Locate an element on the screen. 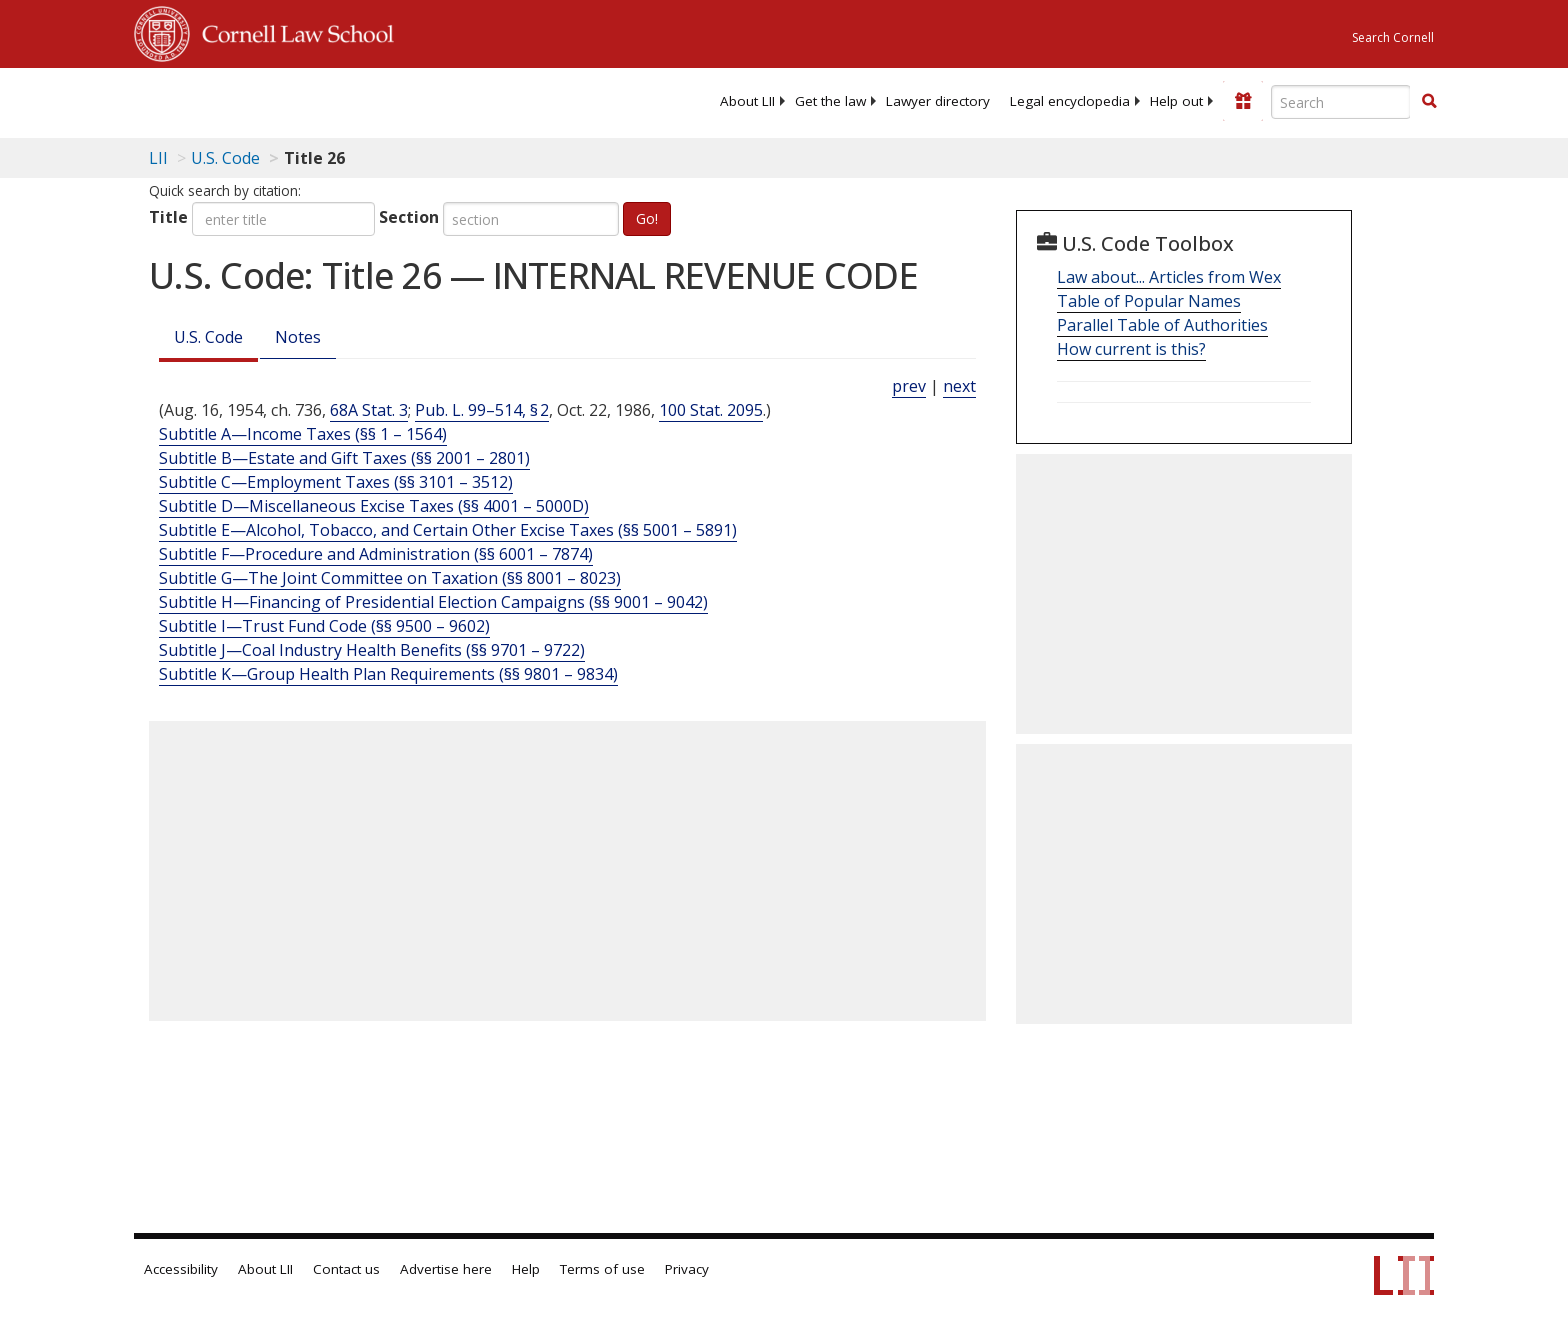 The image size is (1568, 1331). Subtitle H—Financing of Presidential Election Campaigns (§§ 9001 – 9042) is located at coordinates (433, 602).